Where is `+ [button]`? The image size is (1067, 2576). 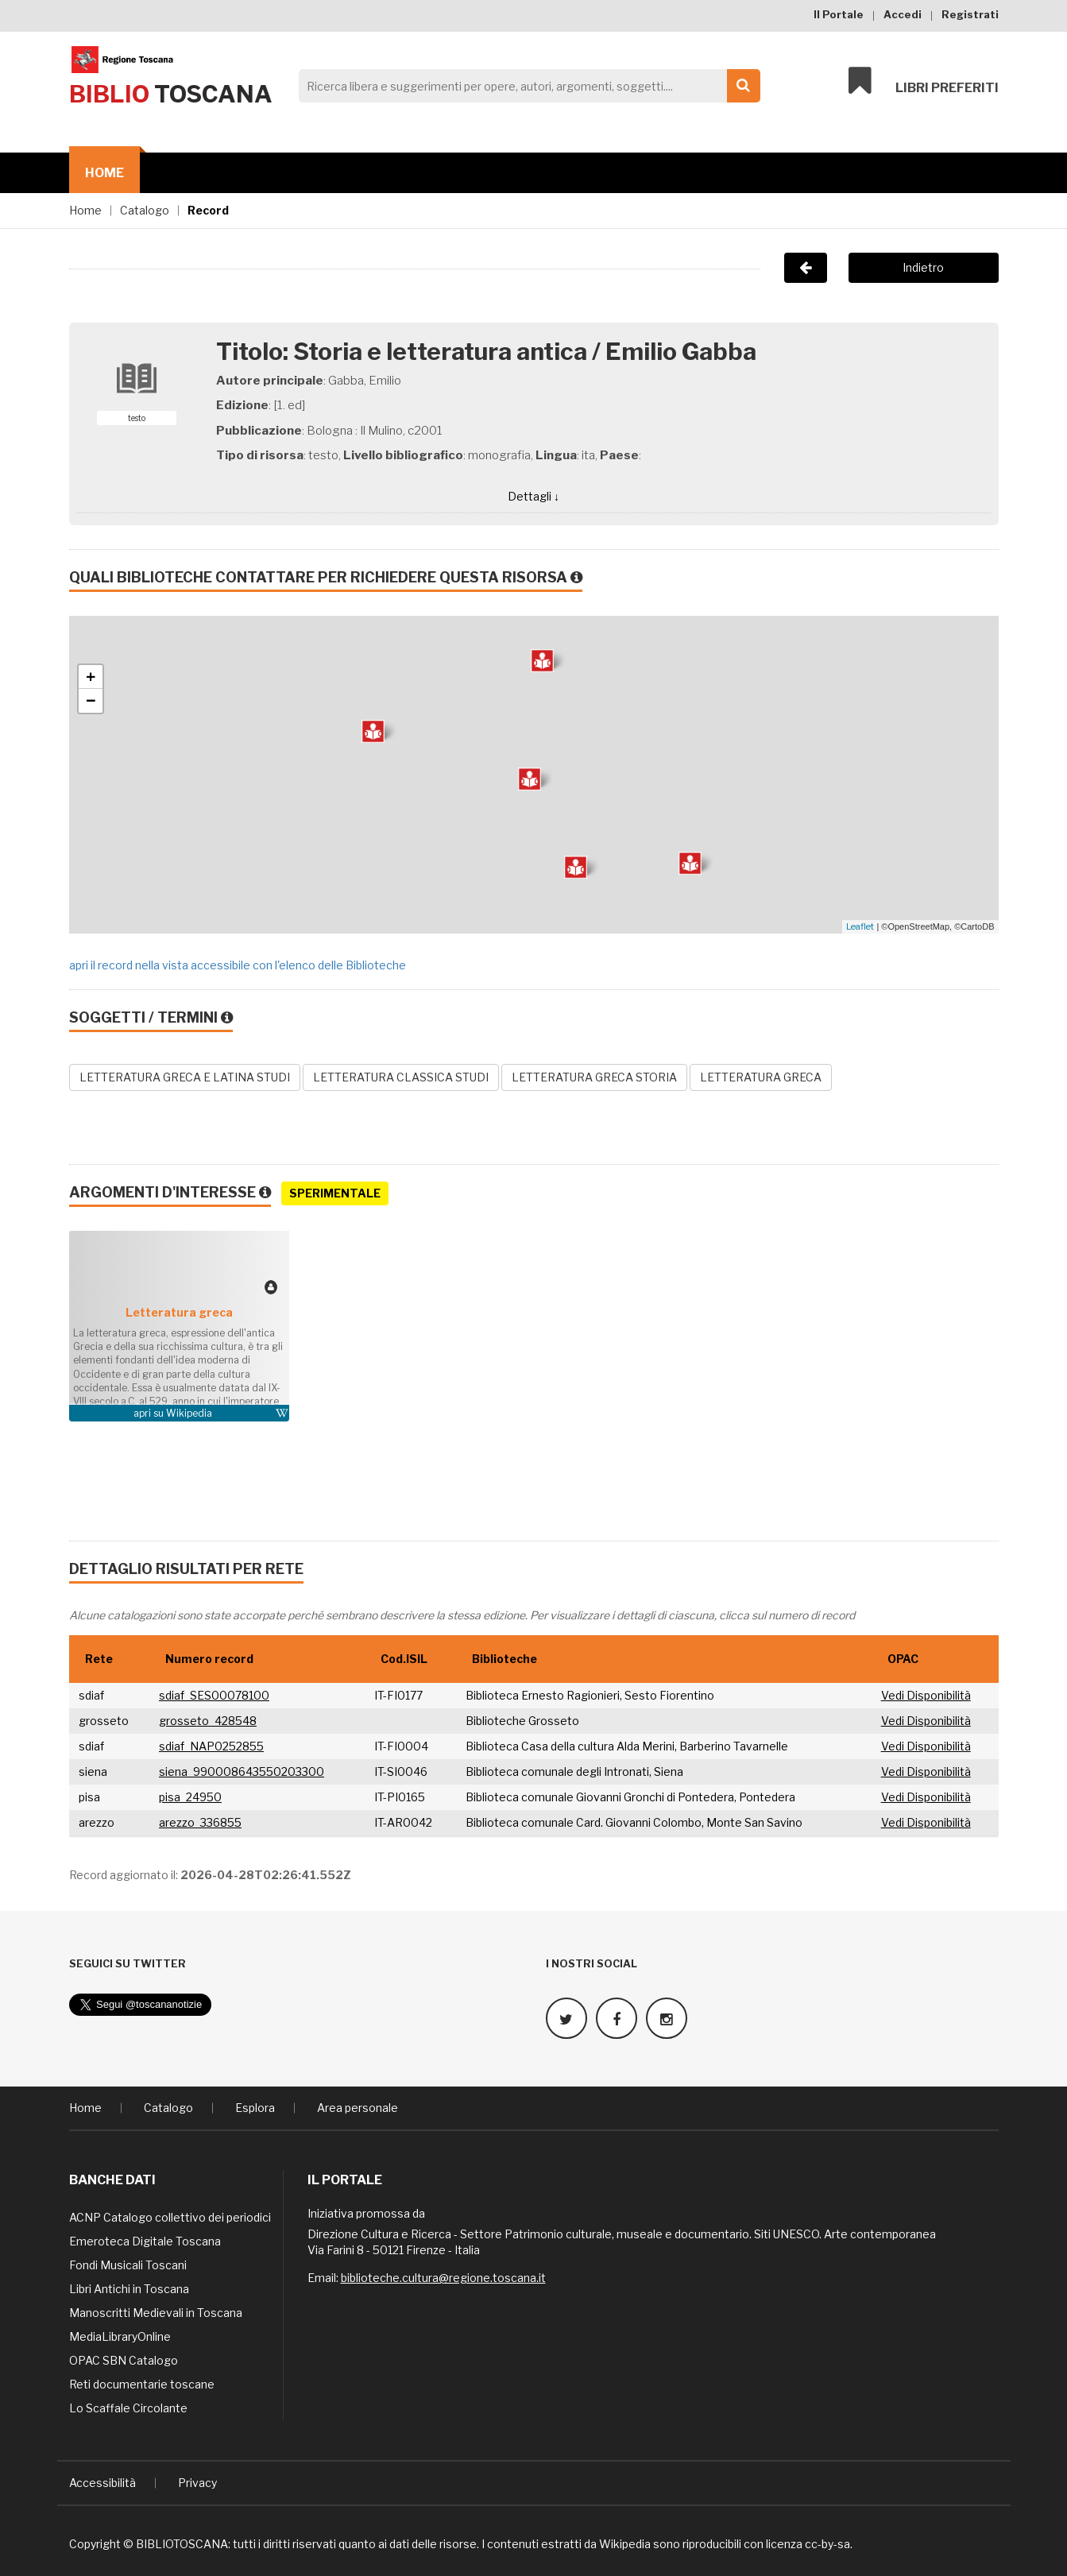 + [button] is located at coordinates (91, 677).